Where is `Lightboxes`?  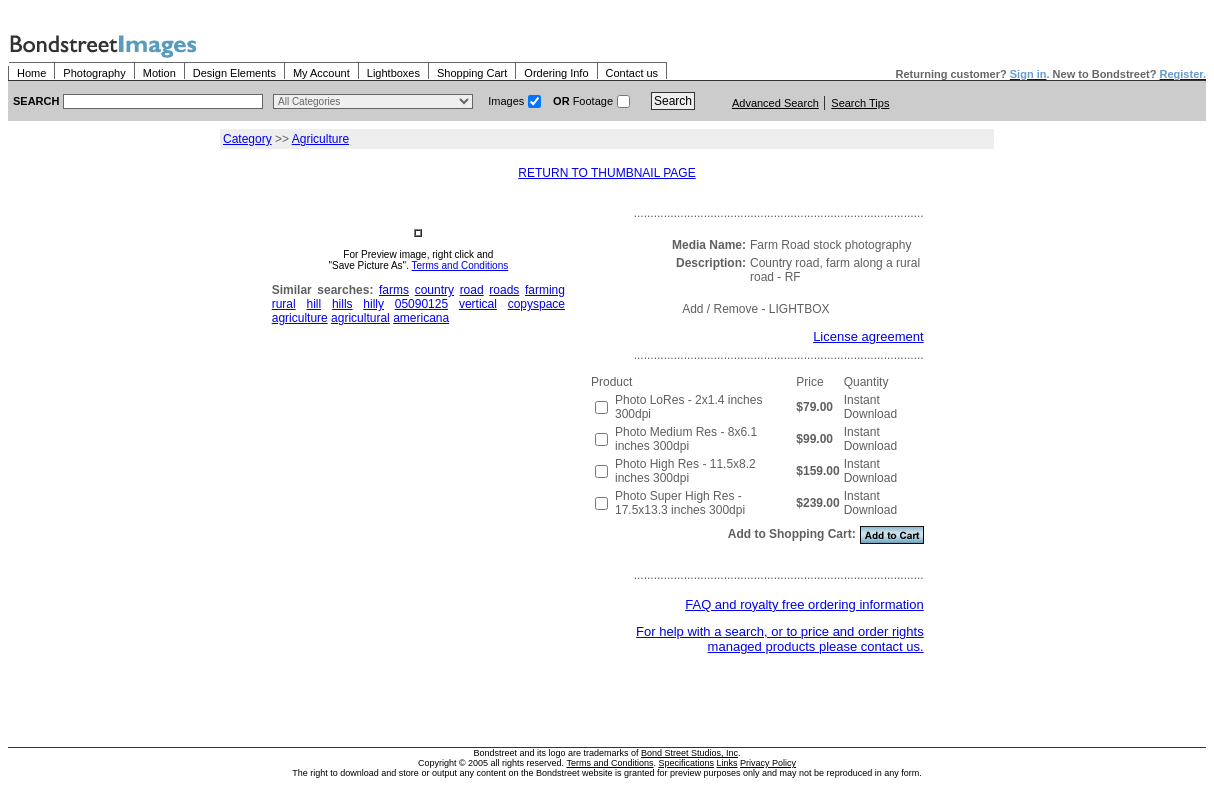 Lightboxes is located at coordinates (393, 73).